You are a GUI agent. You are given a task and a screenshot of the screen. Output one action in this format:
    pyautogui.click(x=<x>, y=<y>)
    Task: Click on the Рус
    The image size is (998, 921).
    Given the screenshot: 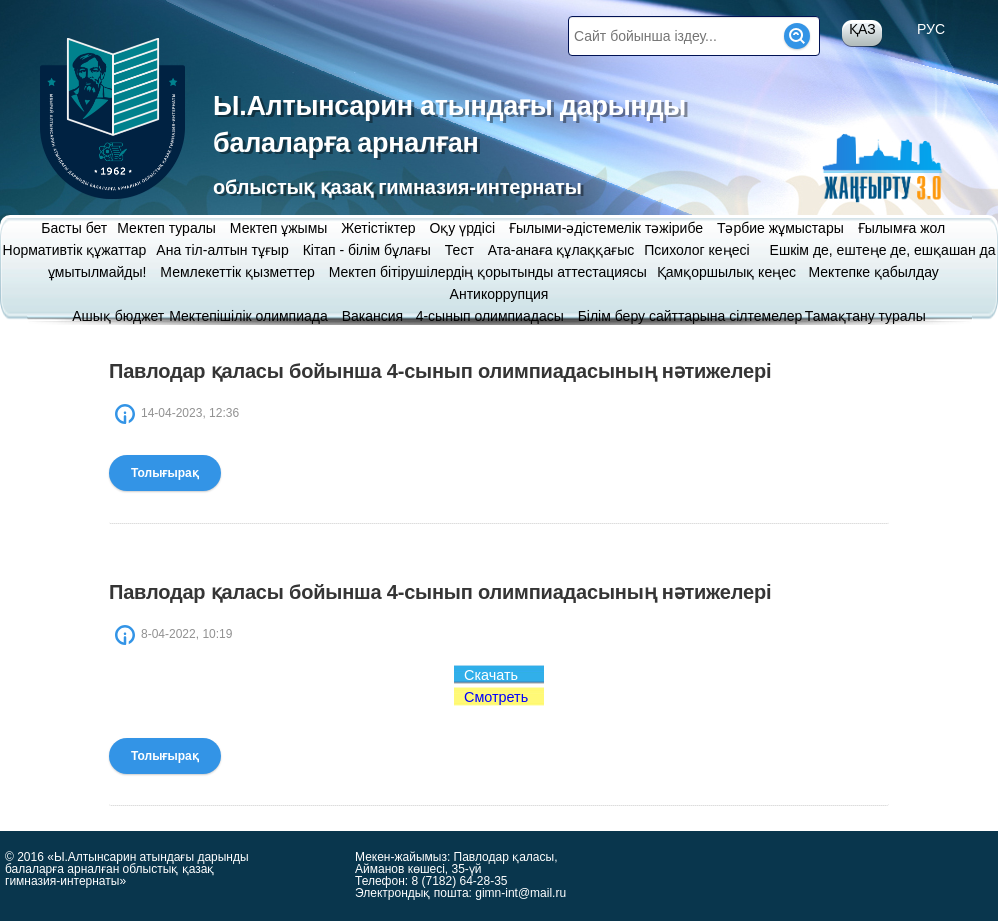 What is the action you would take?
    pyautogui.click(x=931, y=29)
    